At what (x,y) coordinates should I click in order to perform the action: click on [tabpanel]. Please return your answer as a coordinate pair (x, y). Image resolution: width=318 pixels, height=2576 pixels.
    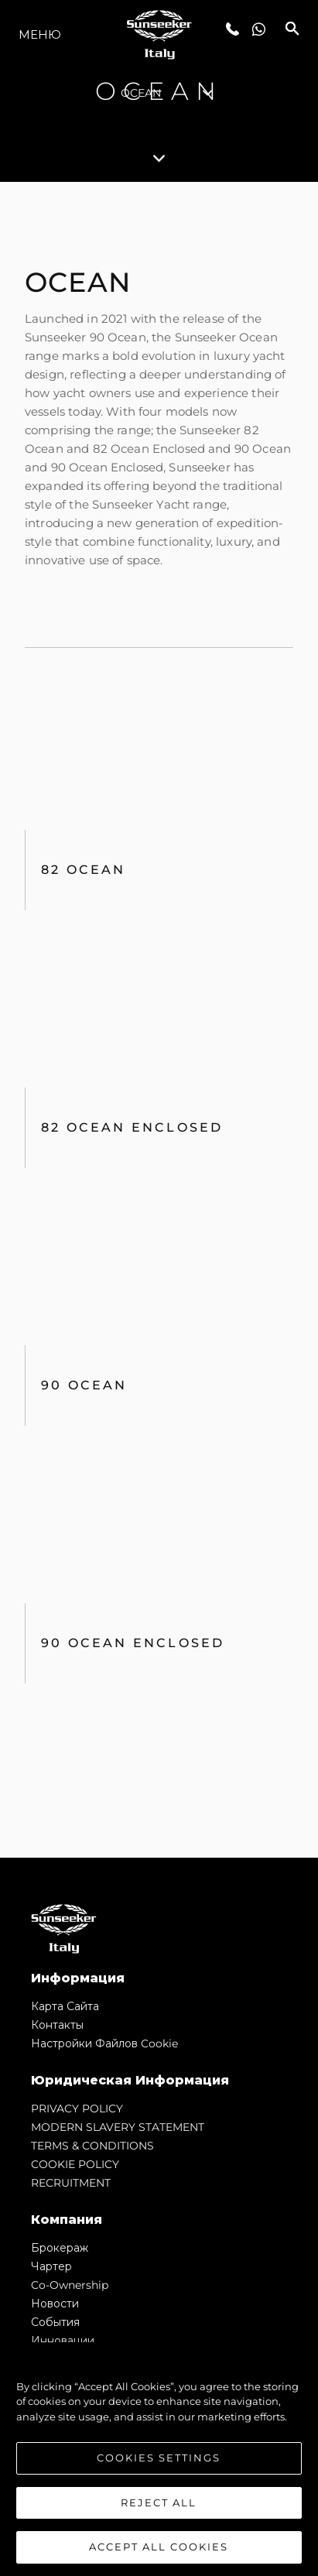
    Looking at the image, I should click on (159, 1020).